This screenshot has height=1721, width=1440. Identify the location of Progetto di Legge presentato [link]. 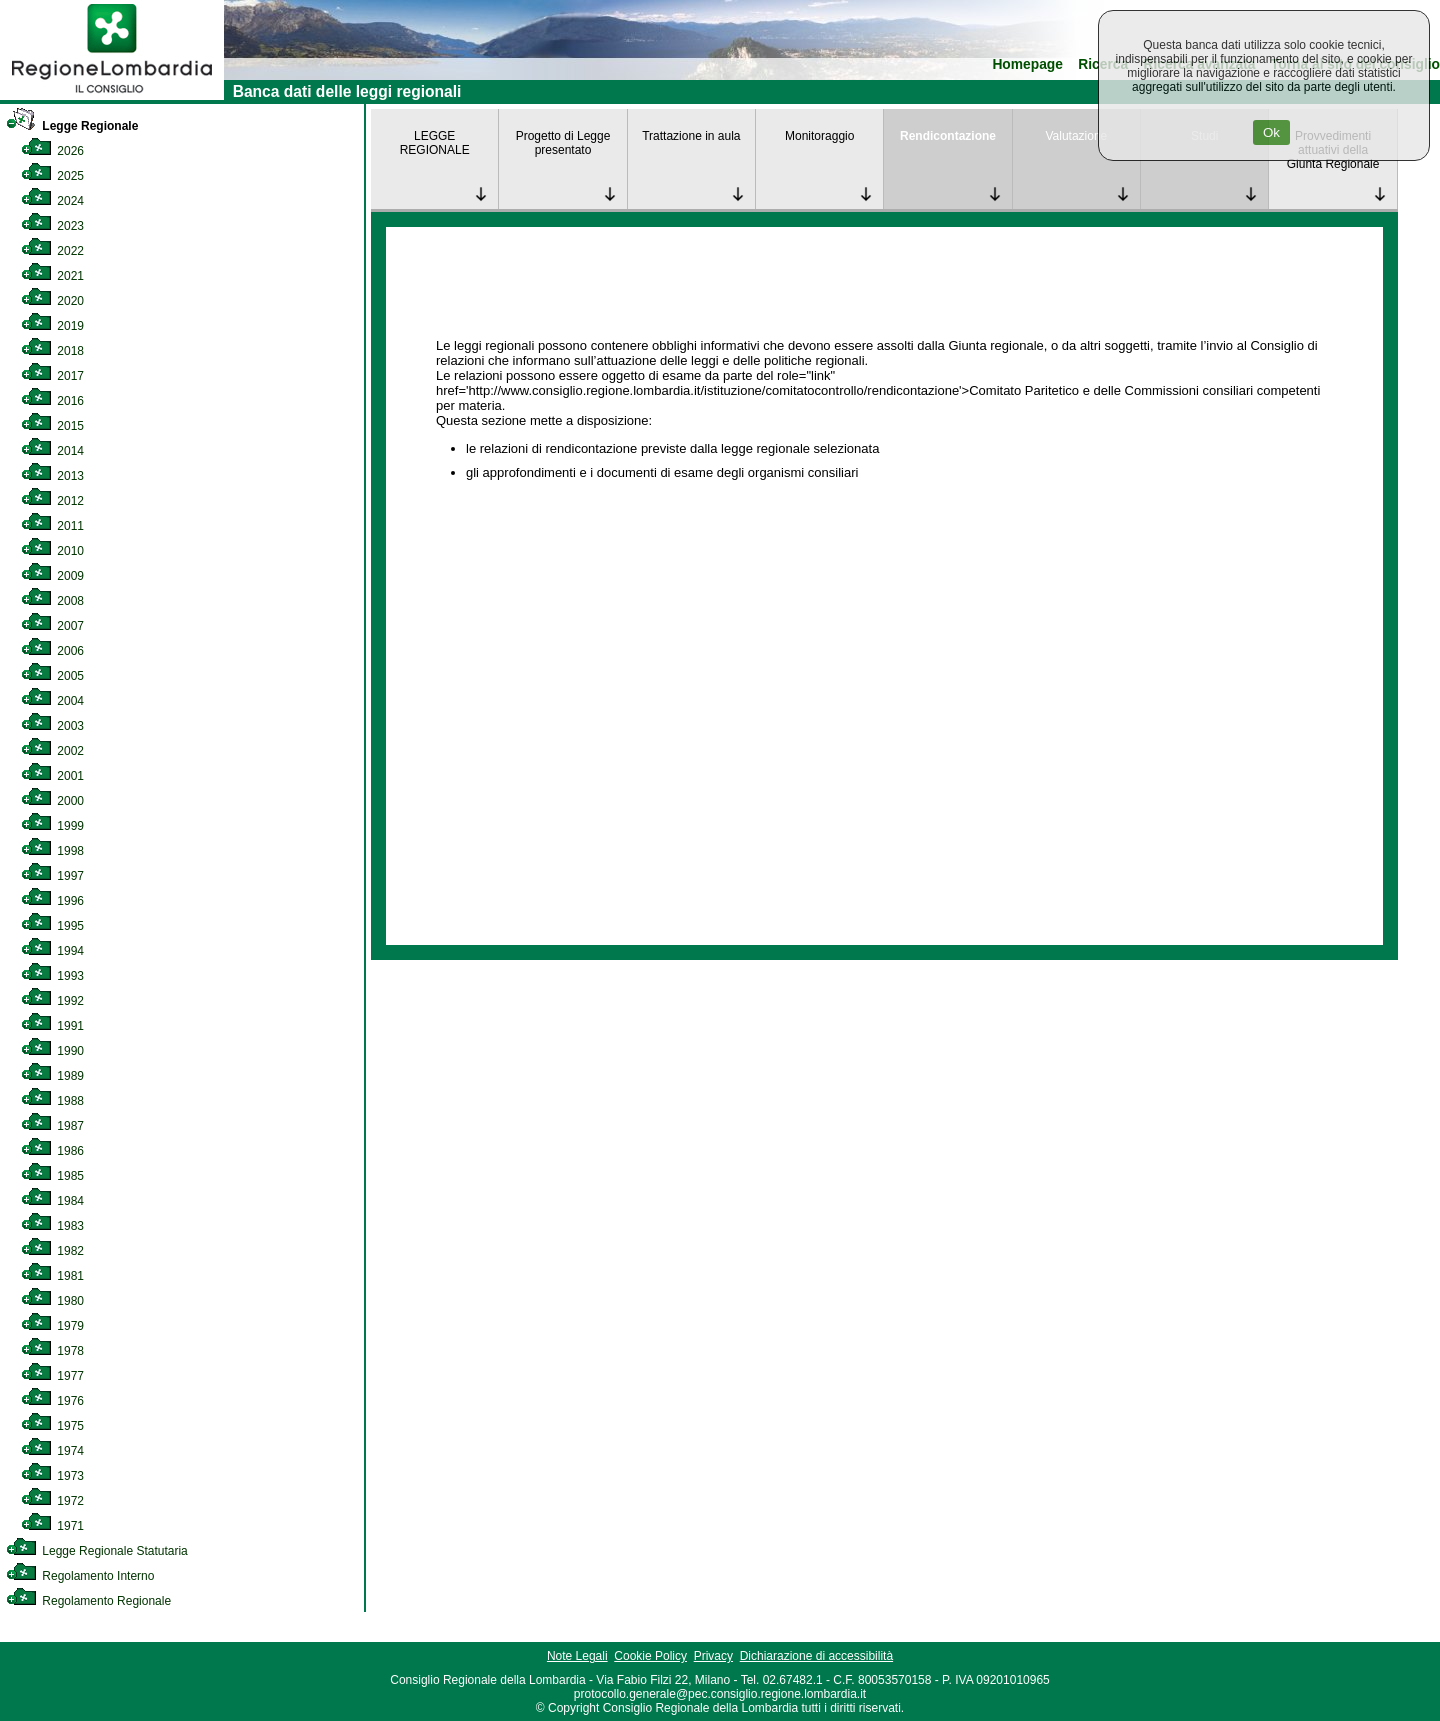
(563, 143).